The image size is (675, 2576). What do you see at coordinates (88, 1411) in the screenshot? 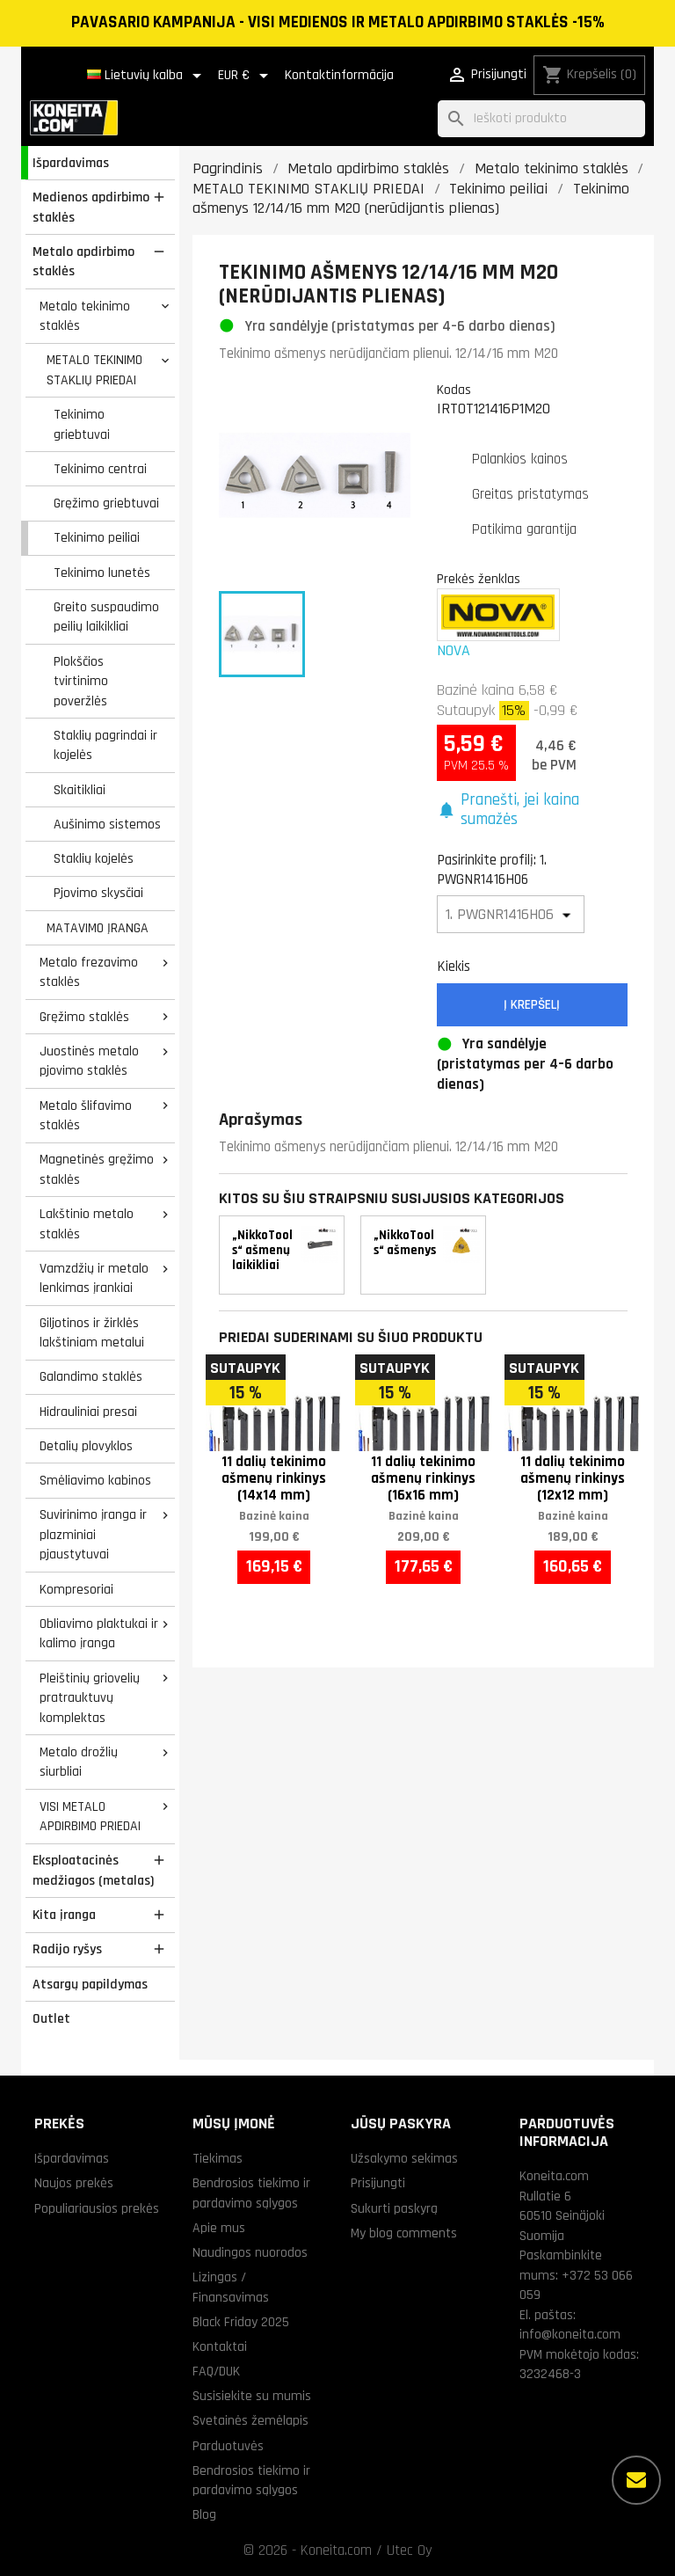
I see `Hidrauliniai presai` at bounding box center [88, 1411].